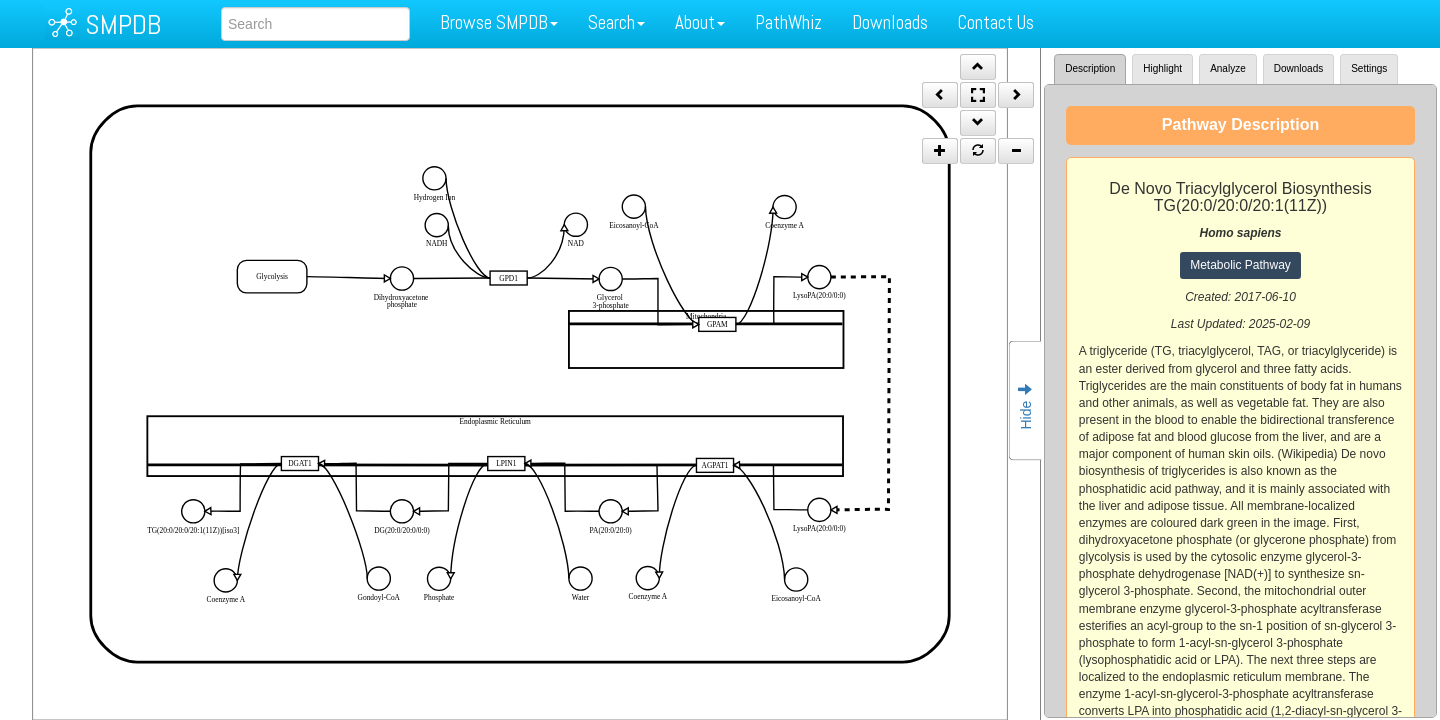 The image size is (1440, 720). Describe the element at coordinates (996, 22) in the screenshot. I see `Contact Us` at that location.